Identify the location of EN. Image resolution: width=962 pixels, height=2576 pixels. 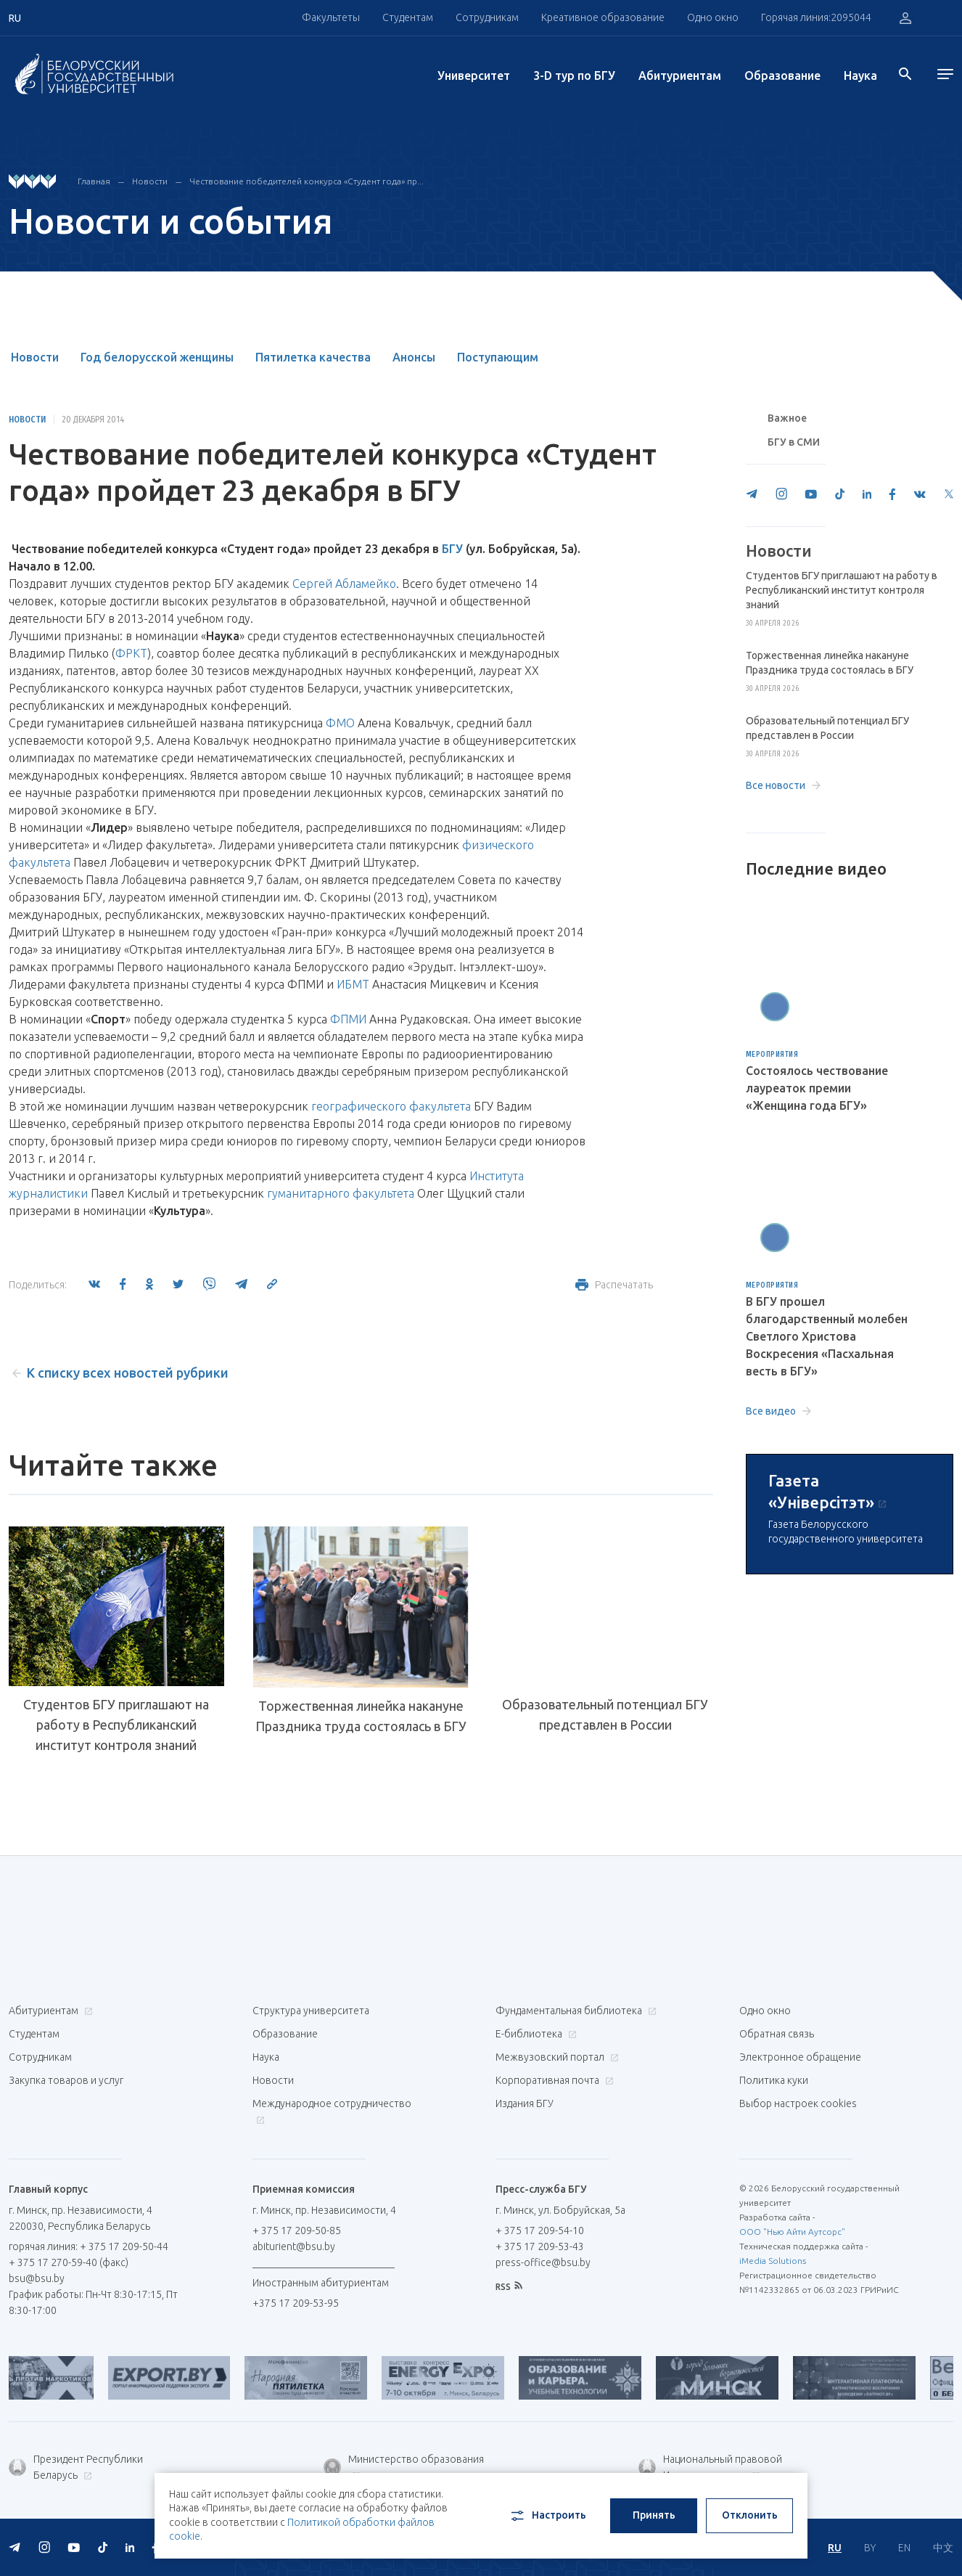
(904, 2547).